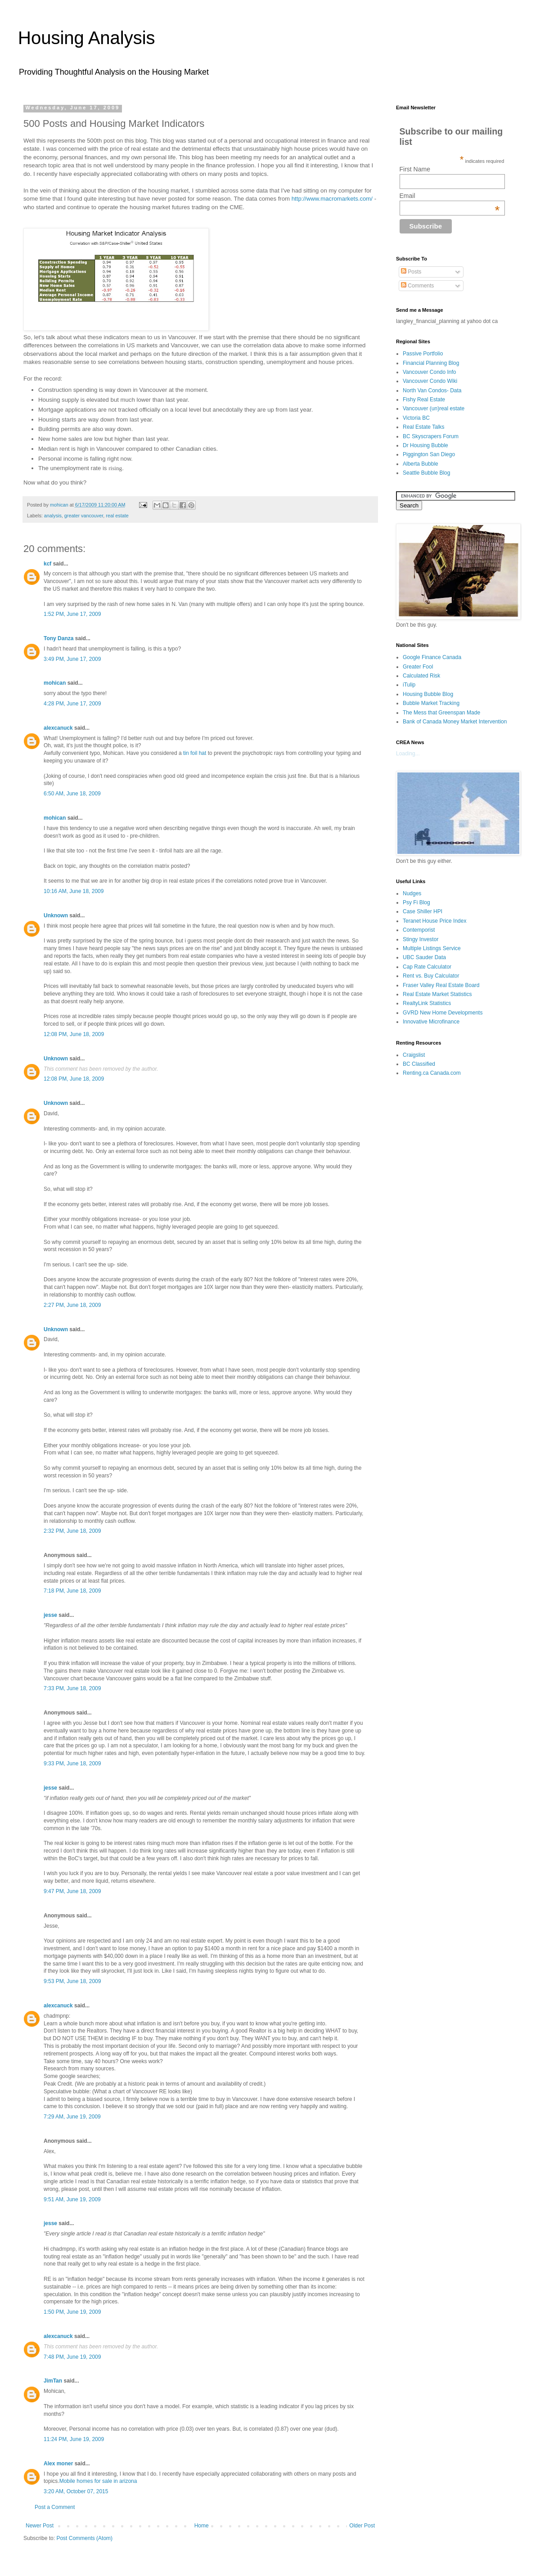  Describe the element at coordinates (201, 2525) in the screenshot. I see `Home` at that location.